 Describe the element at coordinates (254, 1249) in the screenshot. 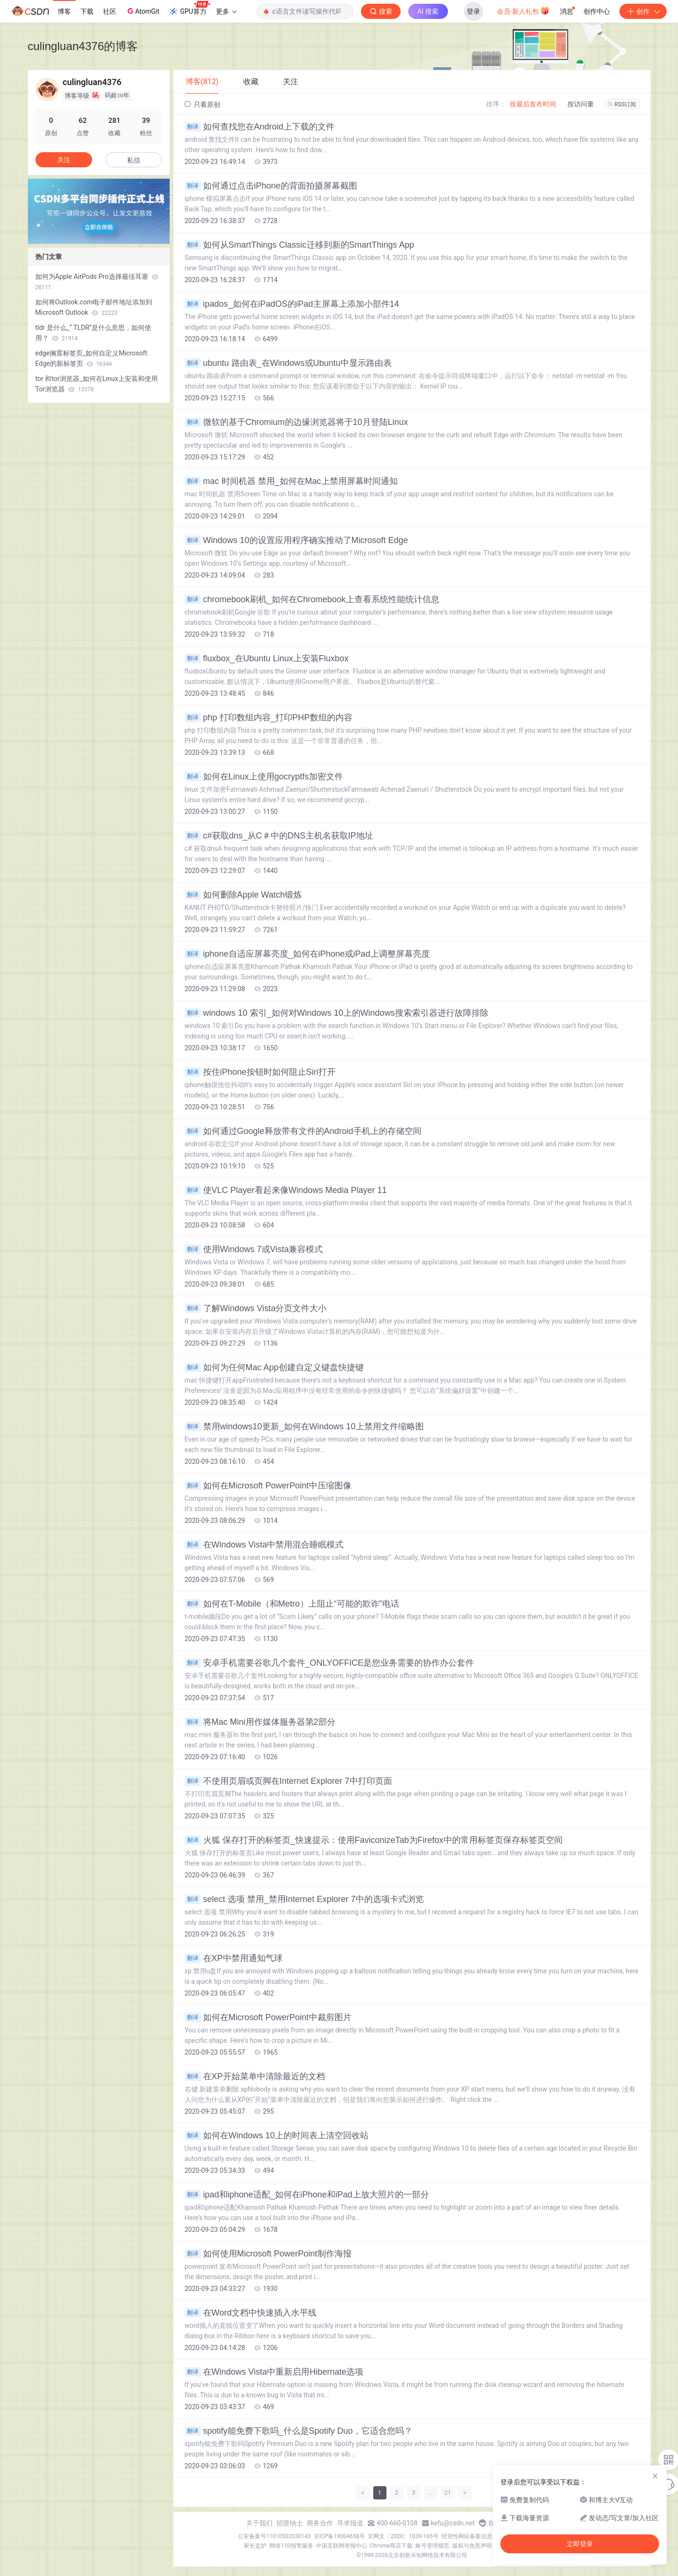

I see `使用Windows 7或Vista兼容模式` at that location.